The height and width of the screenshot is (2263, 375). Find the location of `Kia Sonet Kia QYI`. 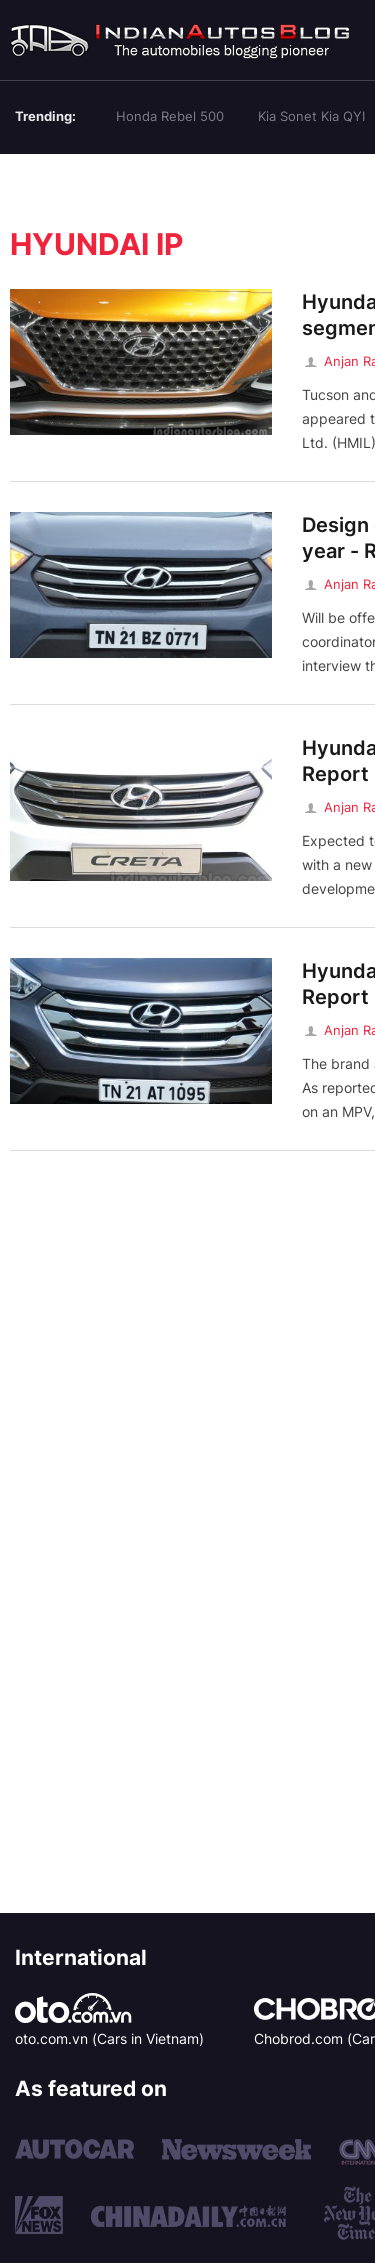

Kia Sonet Kia QYI is located at coordinates (311, 116).